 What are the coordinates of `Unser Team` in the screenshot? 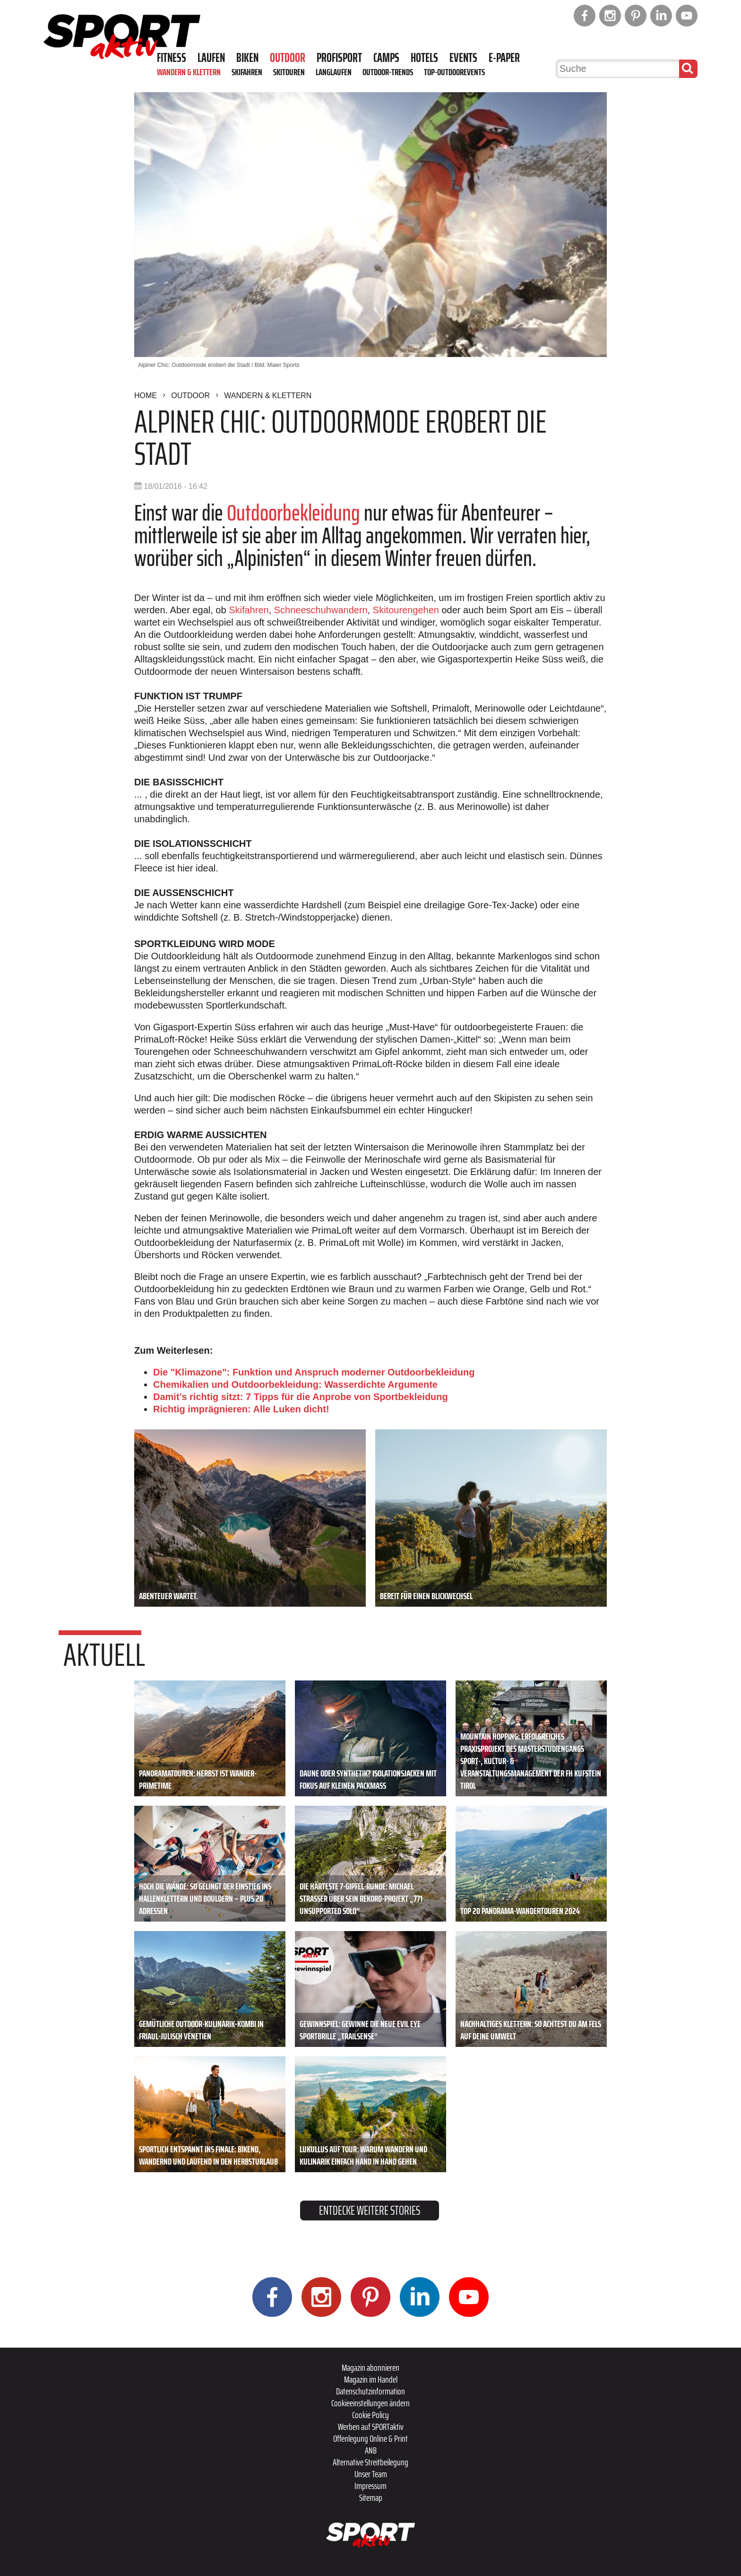 It's located at (370, 2473).